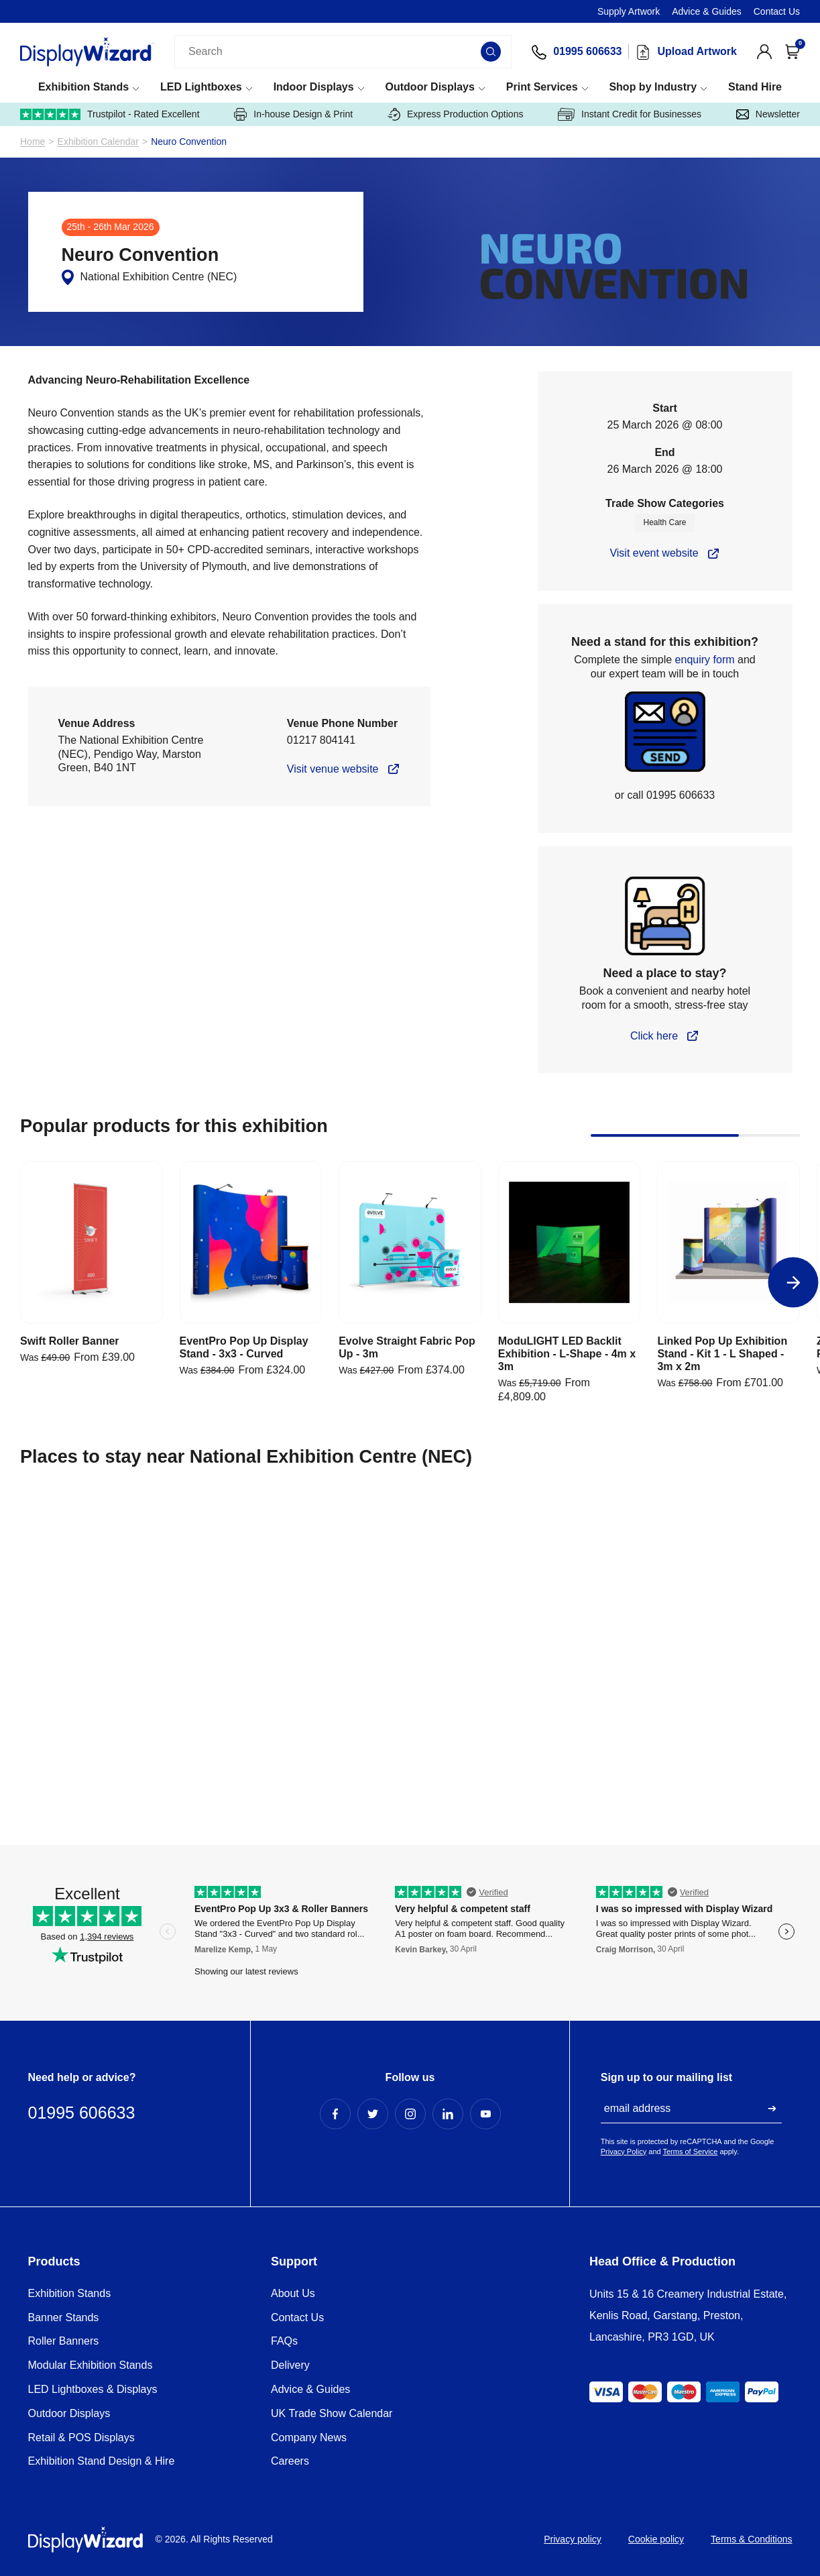  What do you see at coordinates (69, 1341) in the screenshot?
I see `Swift Roller Banner` at bounding box center [69, 1341].